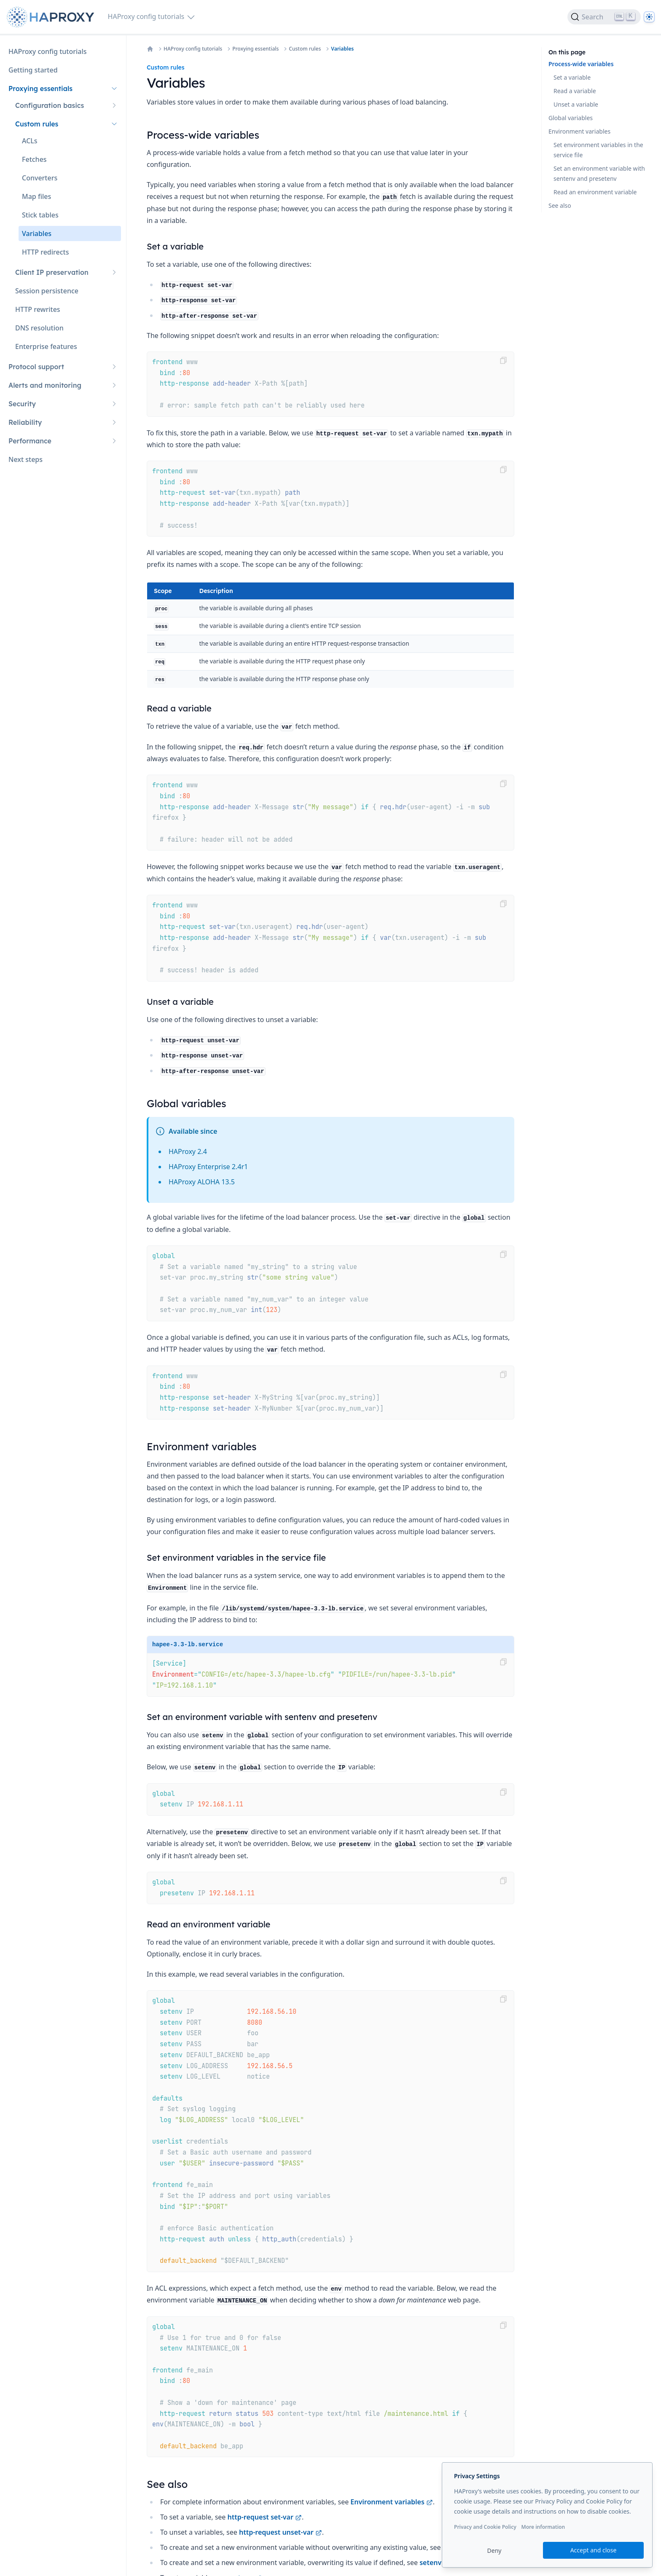  I want to click on http-request set-var, so click(265, 2517).